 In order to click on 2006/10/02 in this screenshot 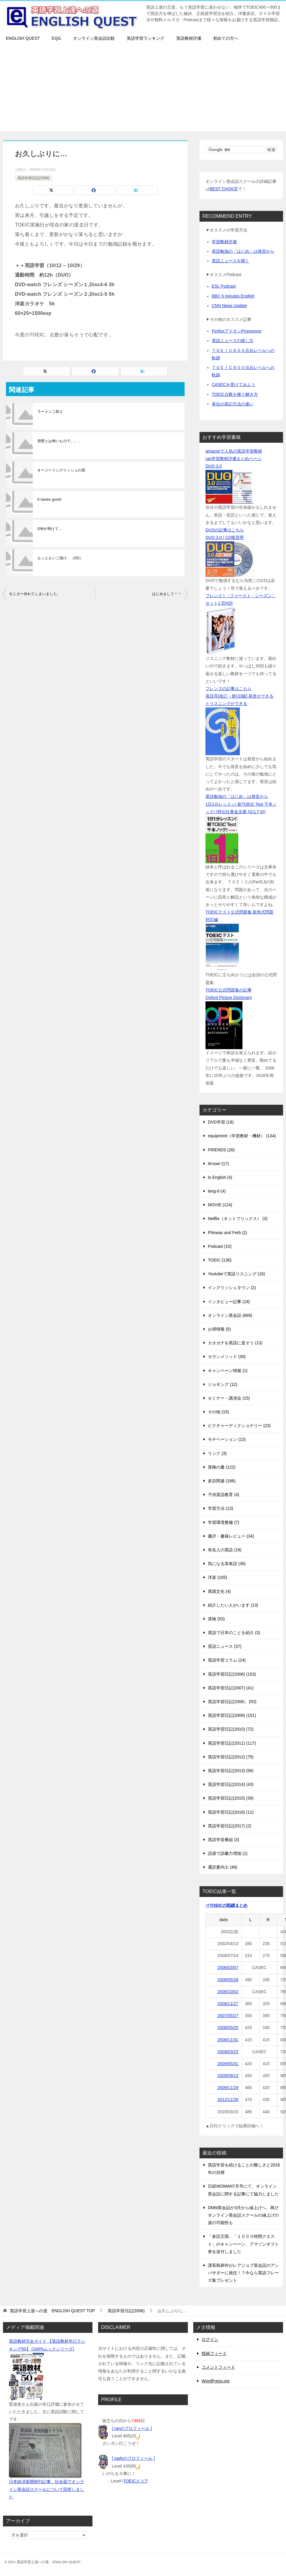, I will do `click(227, 1991)`.